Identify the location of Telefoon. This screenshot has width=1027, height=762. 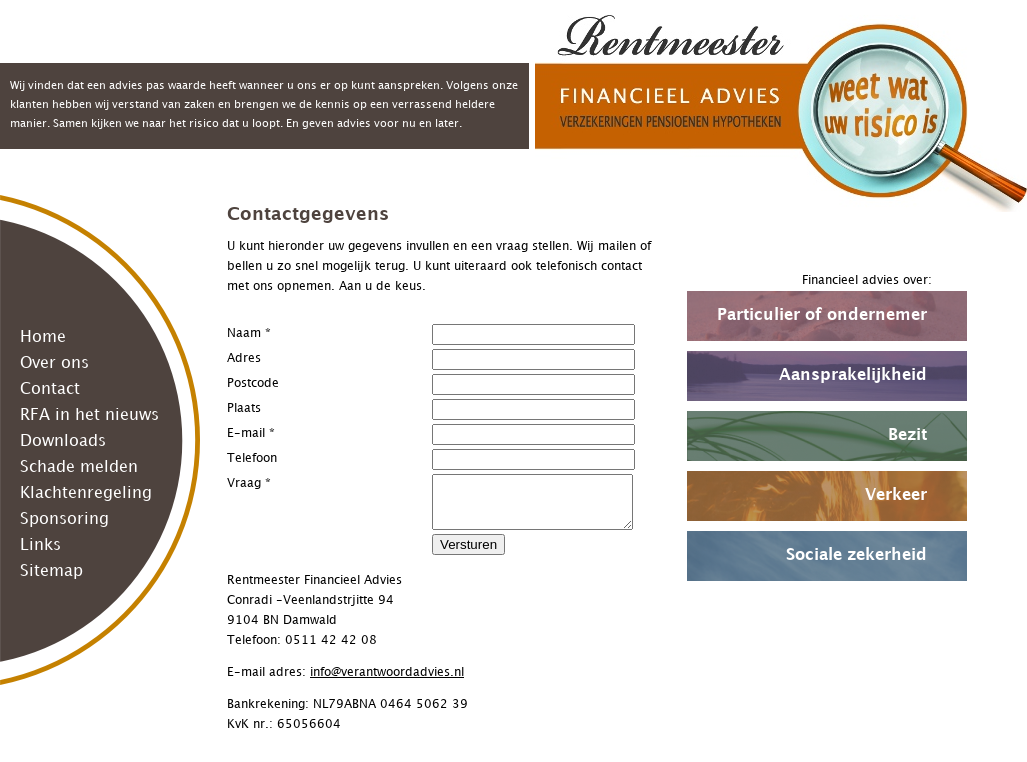
(252, 458).